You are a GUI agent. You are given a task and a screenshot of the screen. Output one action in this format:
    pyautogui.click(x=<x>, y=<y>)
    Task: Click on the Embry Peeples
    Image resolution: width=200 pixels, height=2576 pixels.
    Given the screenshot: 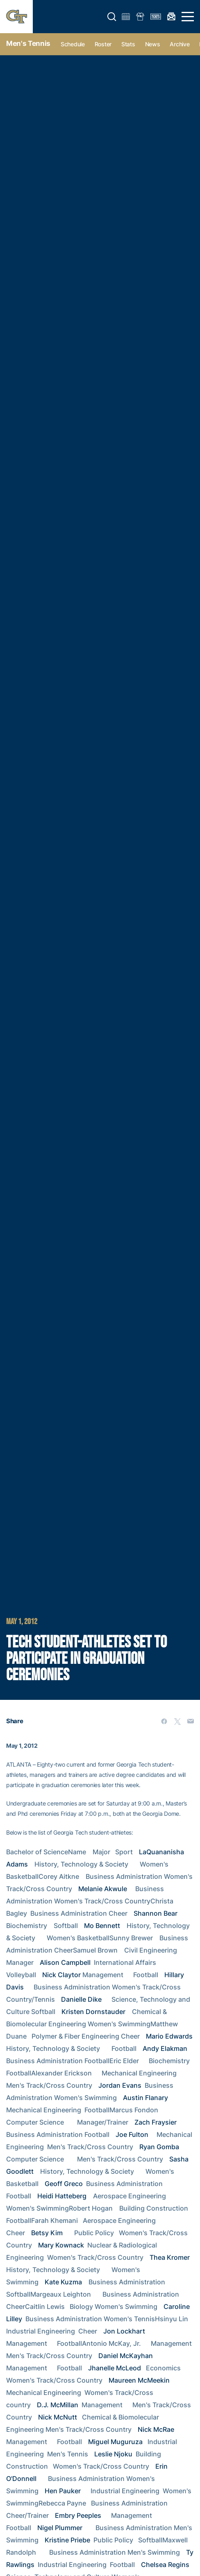 What is the action you would take?
    pyautogui.click(x=78, y=2515)
    